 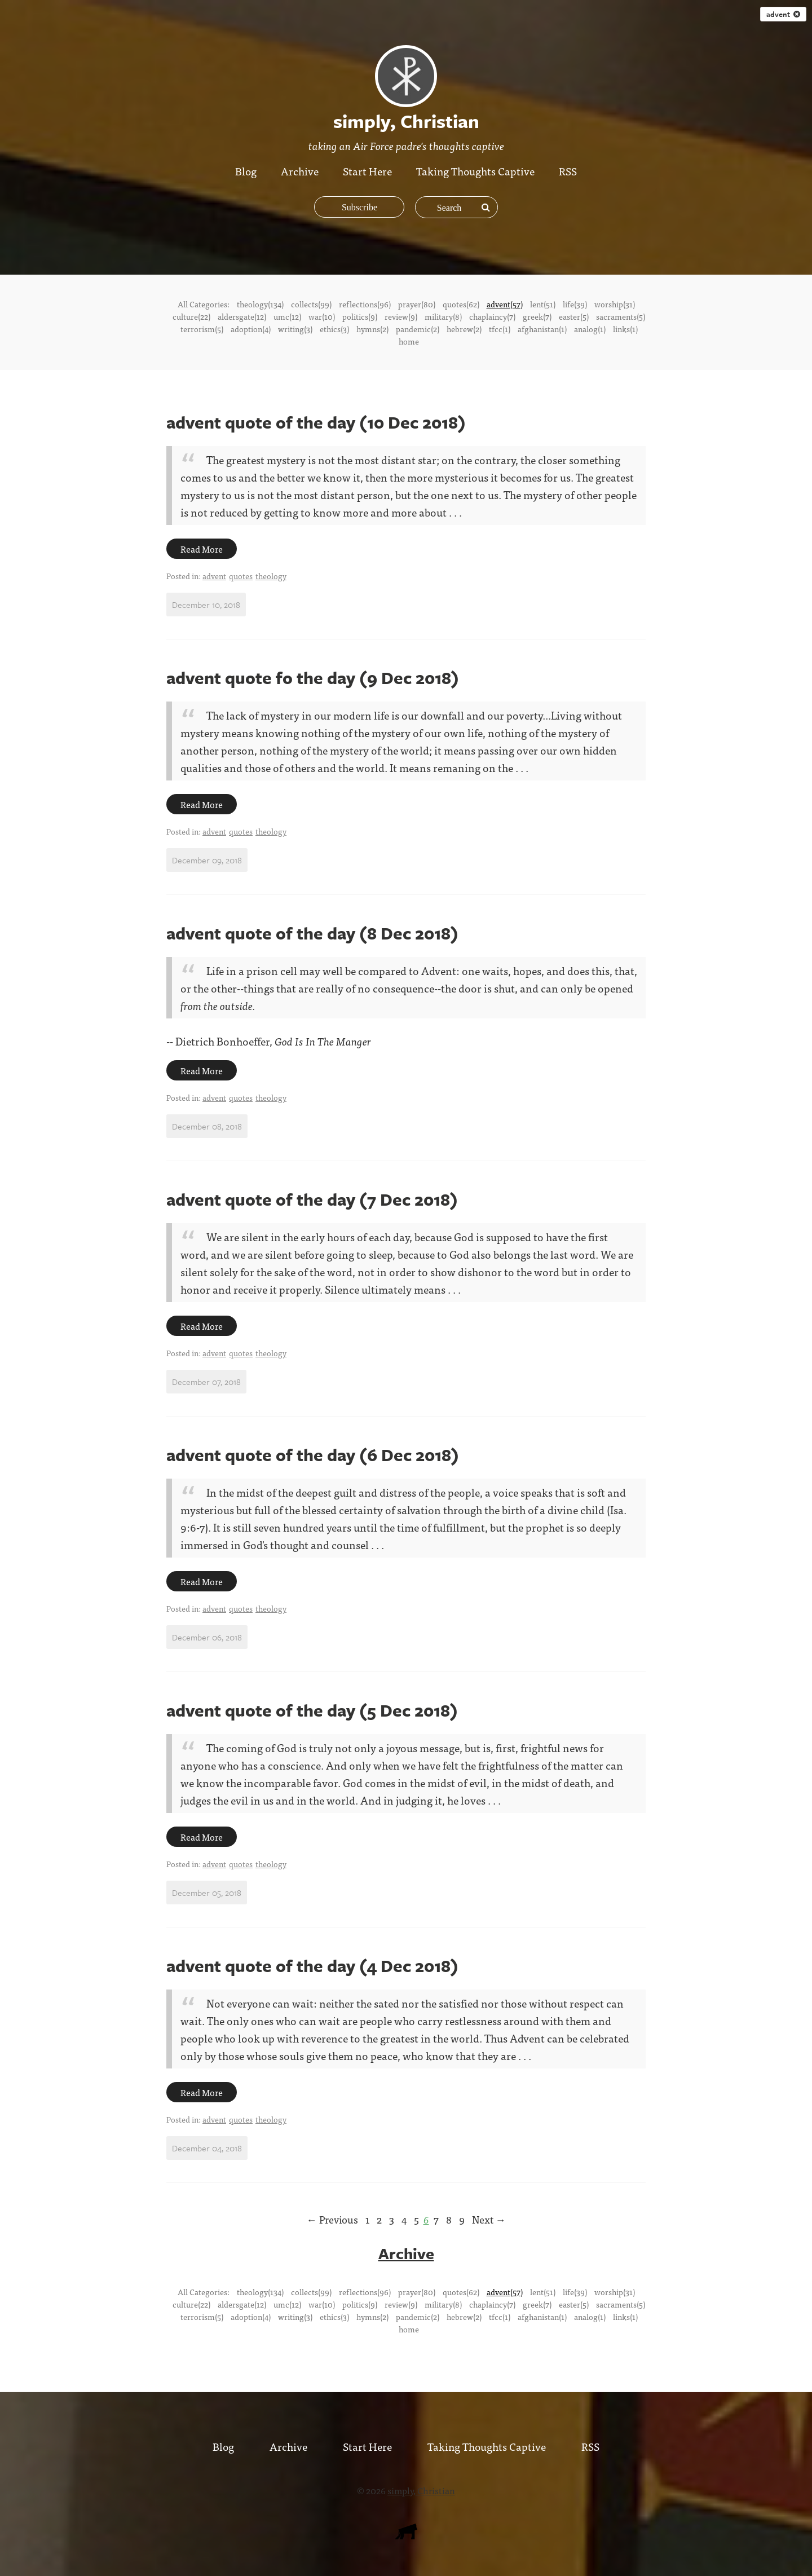 What do you see at coordinates (312, 1199) in the screenshot?
I see `advent quote of the day (7 Dec 2018)` at bounding box center [312, 1199].